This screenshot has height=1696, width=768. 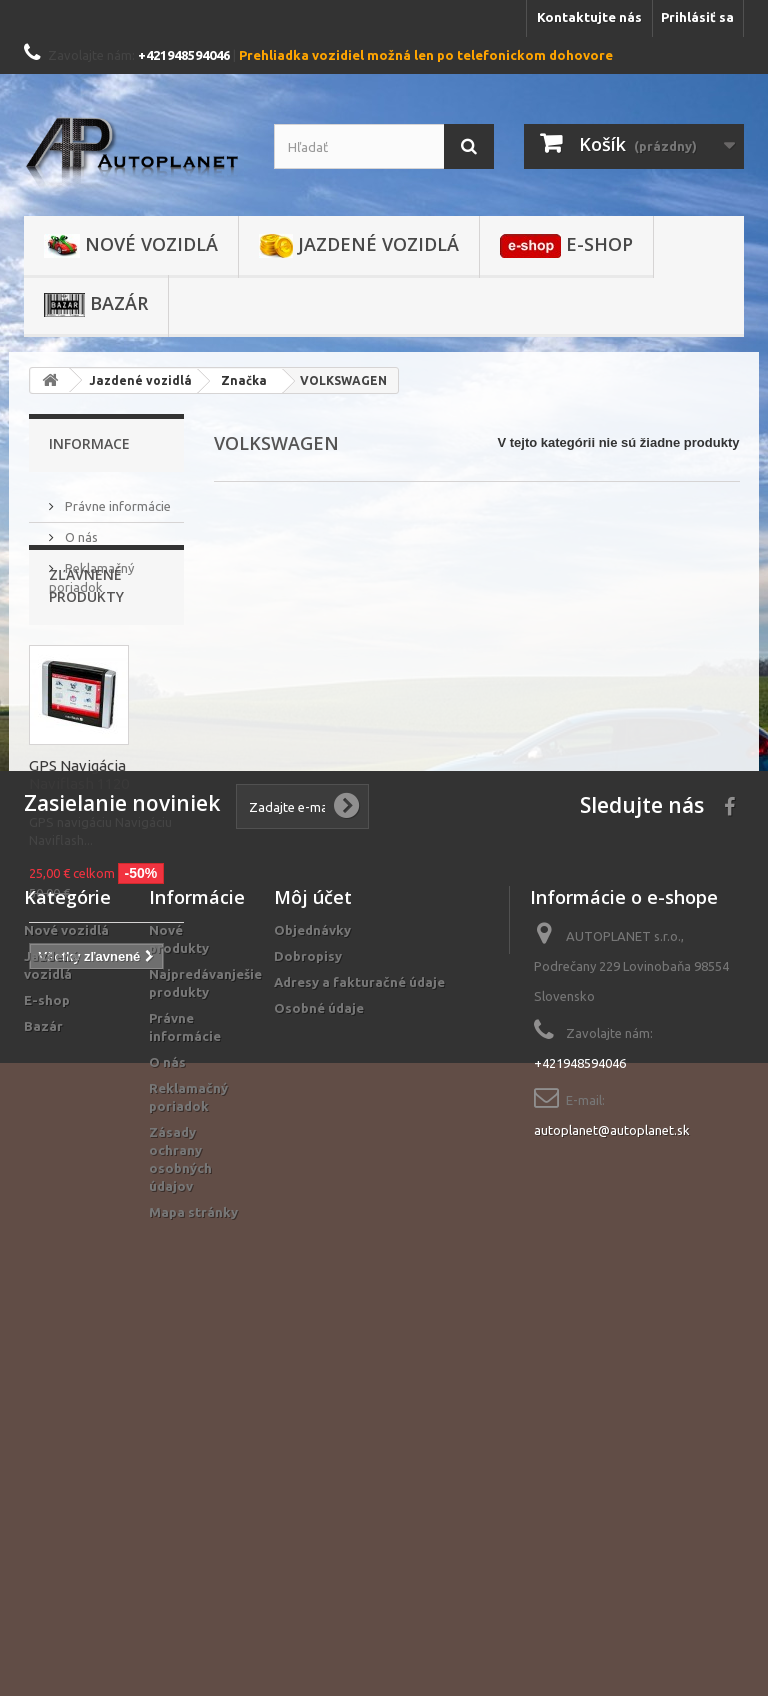 I want to click on E-shop, so click(x=566, y=245).